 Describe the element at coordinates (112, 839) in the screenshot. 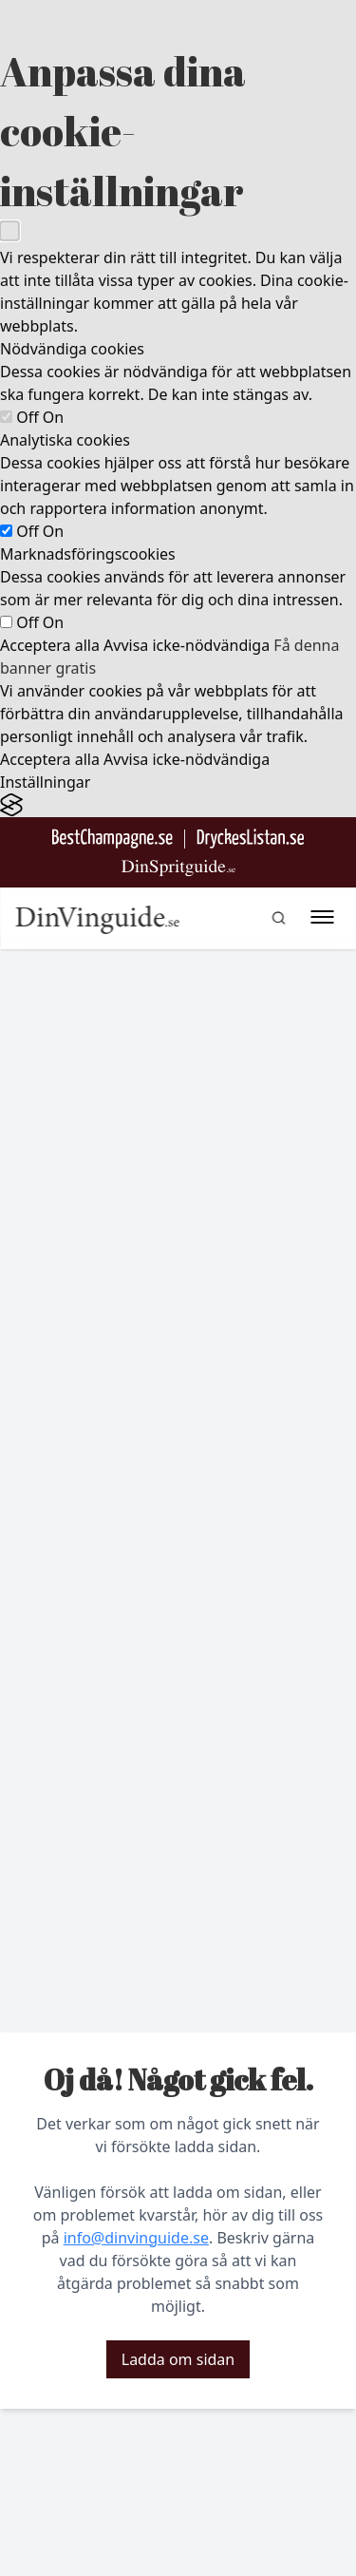

I see `[Besök BestChampagne.se]` at that location.